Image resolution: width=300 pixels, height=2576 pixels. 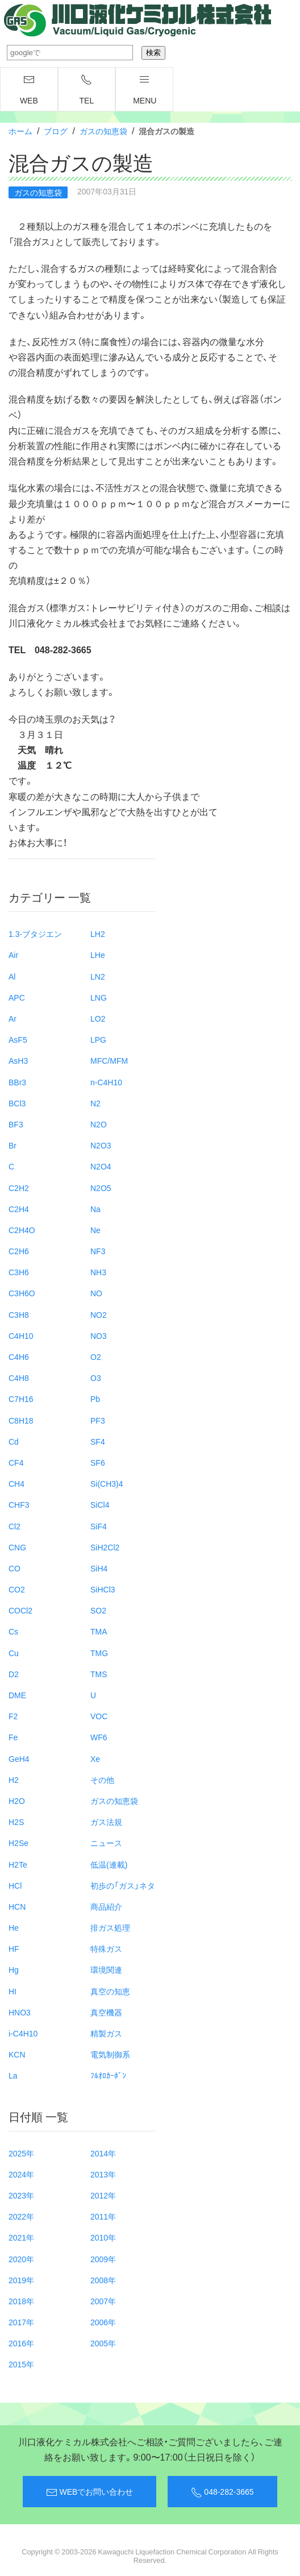 I want to click on 2005年, so click(x=103, y=2343).